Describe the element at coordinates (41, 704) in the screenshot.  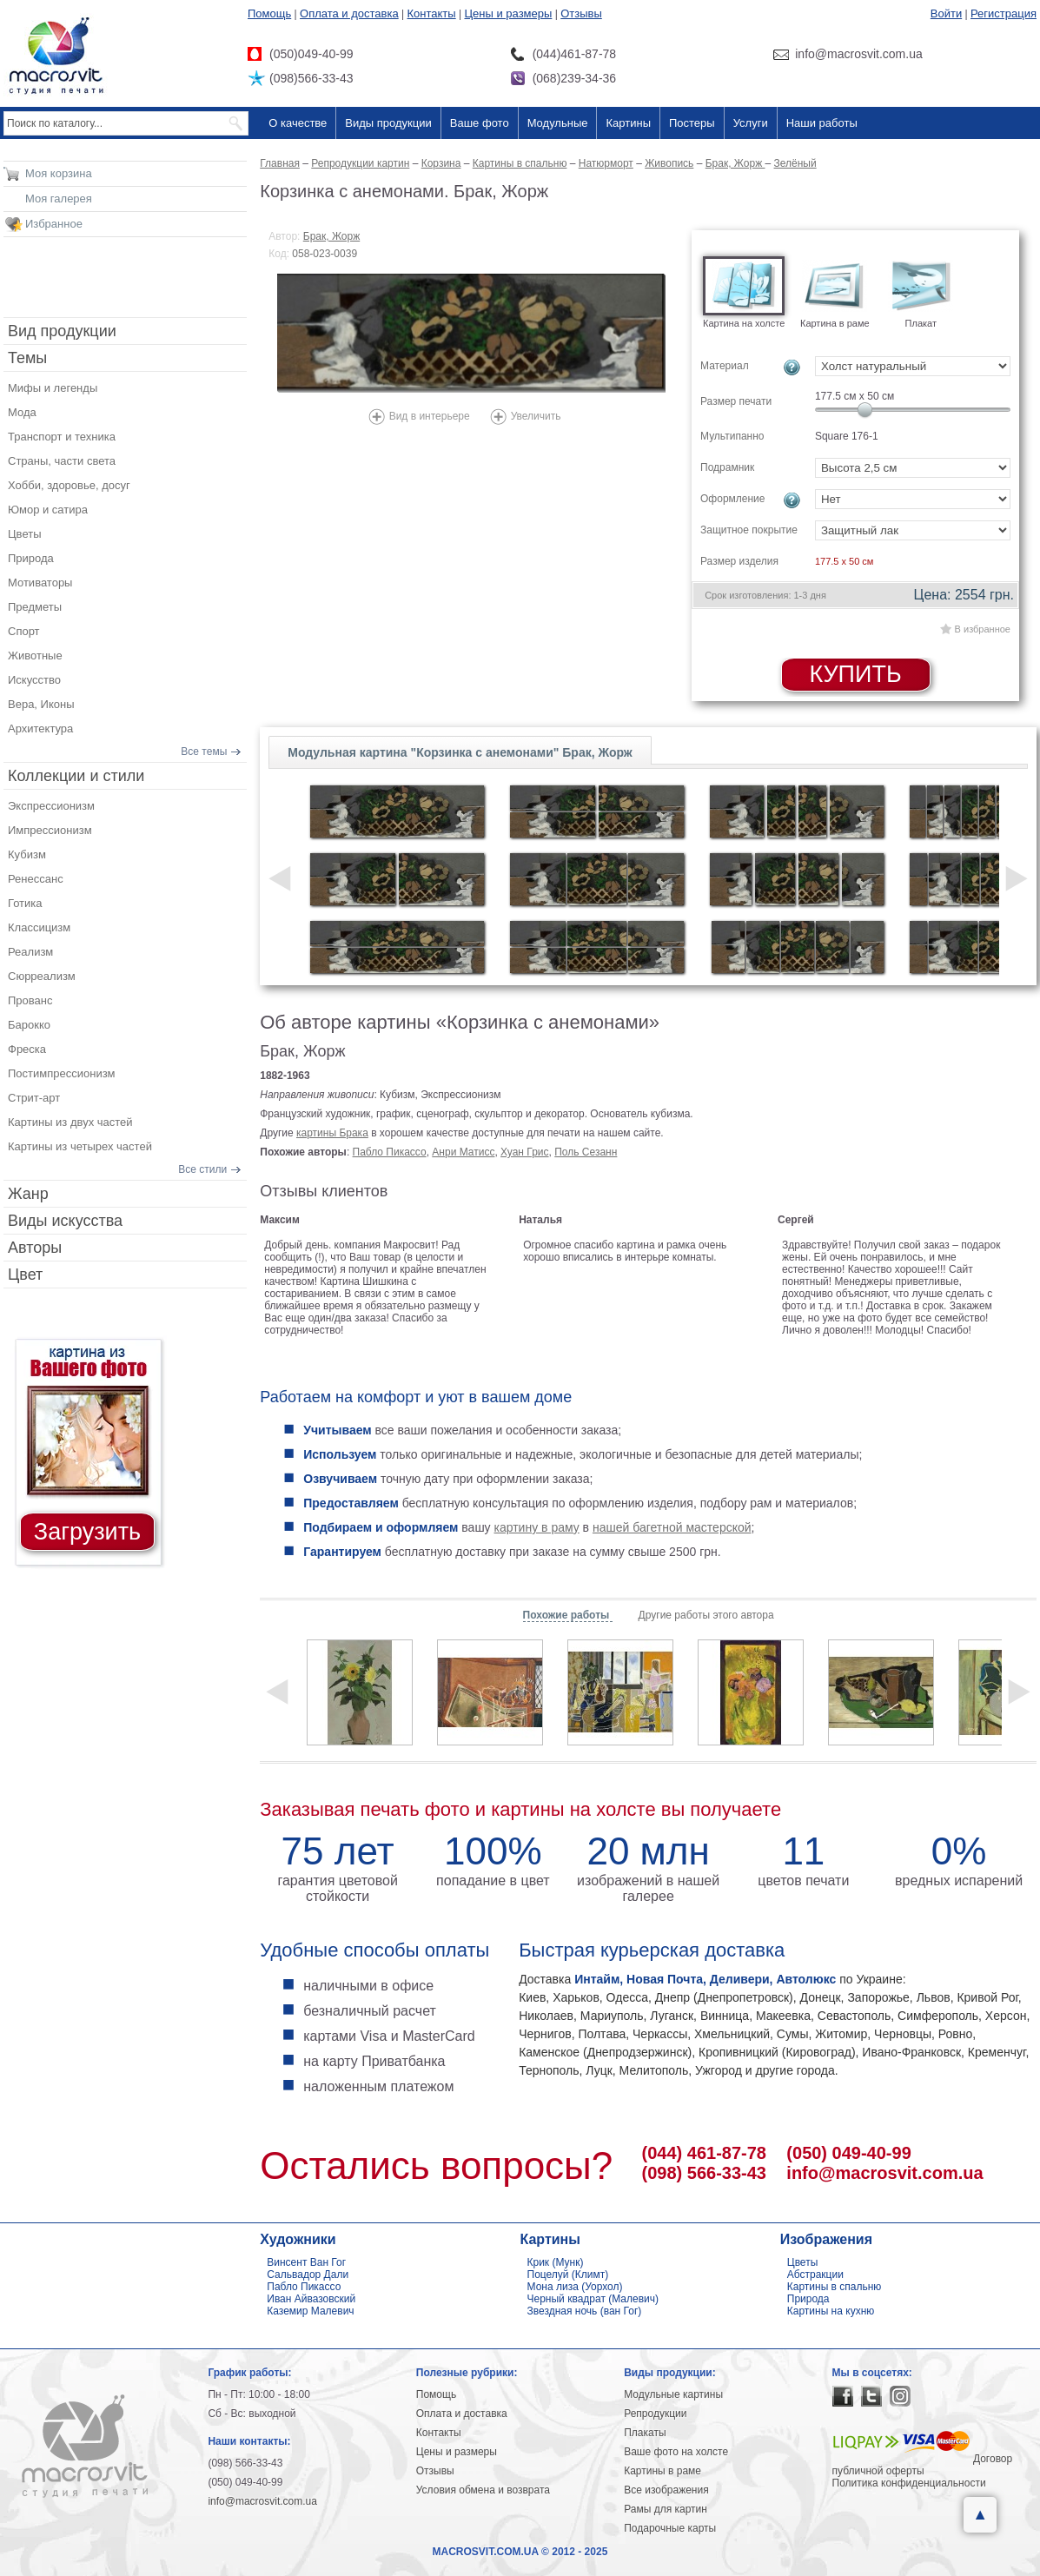
I see `Вера, Иконы` at that location.